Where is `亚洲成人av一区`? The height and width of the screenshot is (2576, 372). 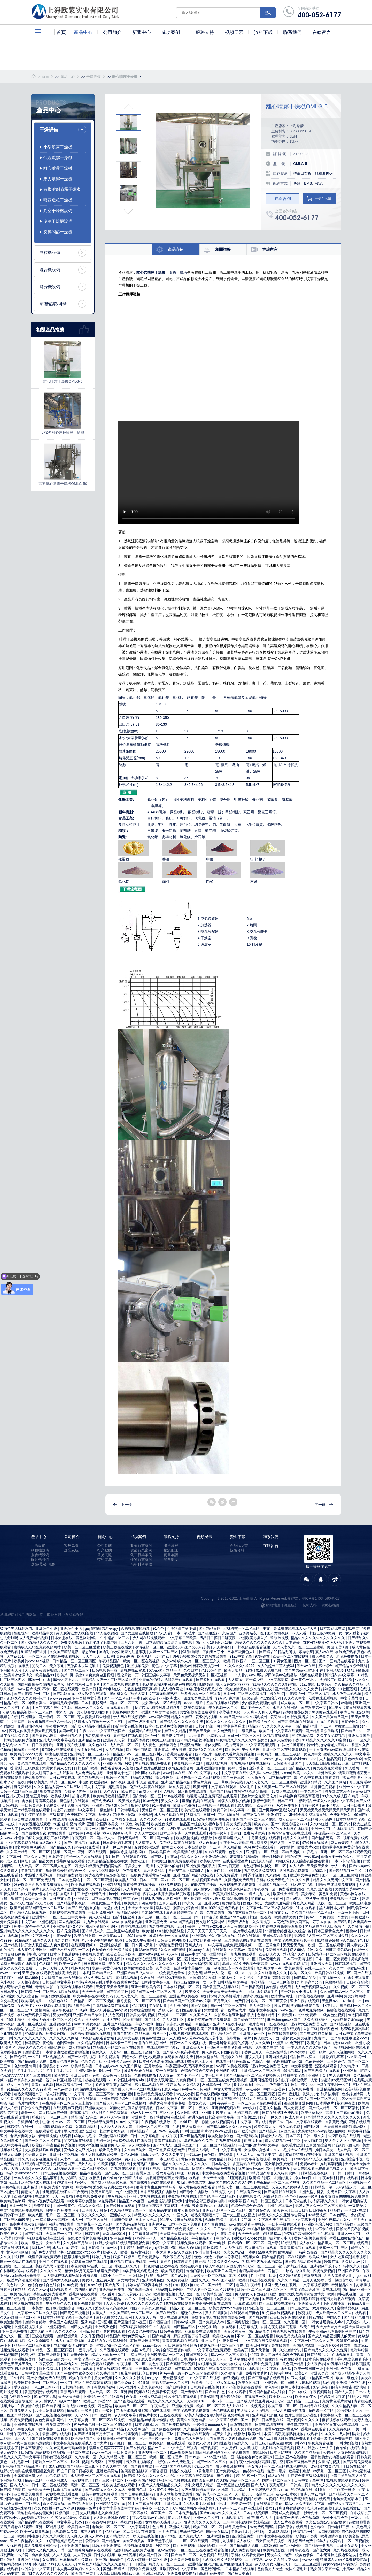 亚洲成人av一区 is located at coordinates (252, 2033).